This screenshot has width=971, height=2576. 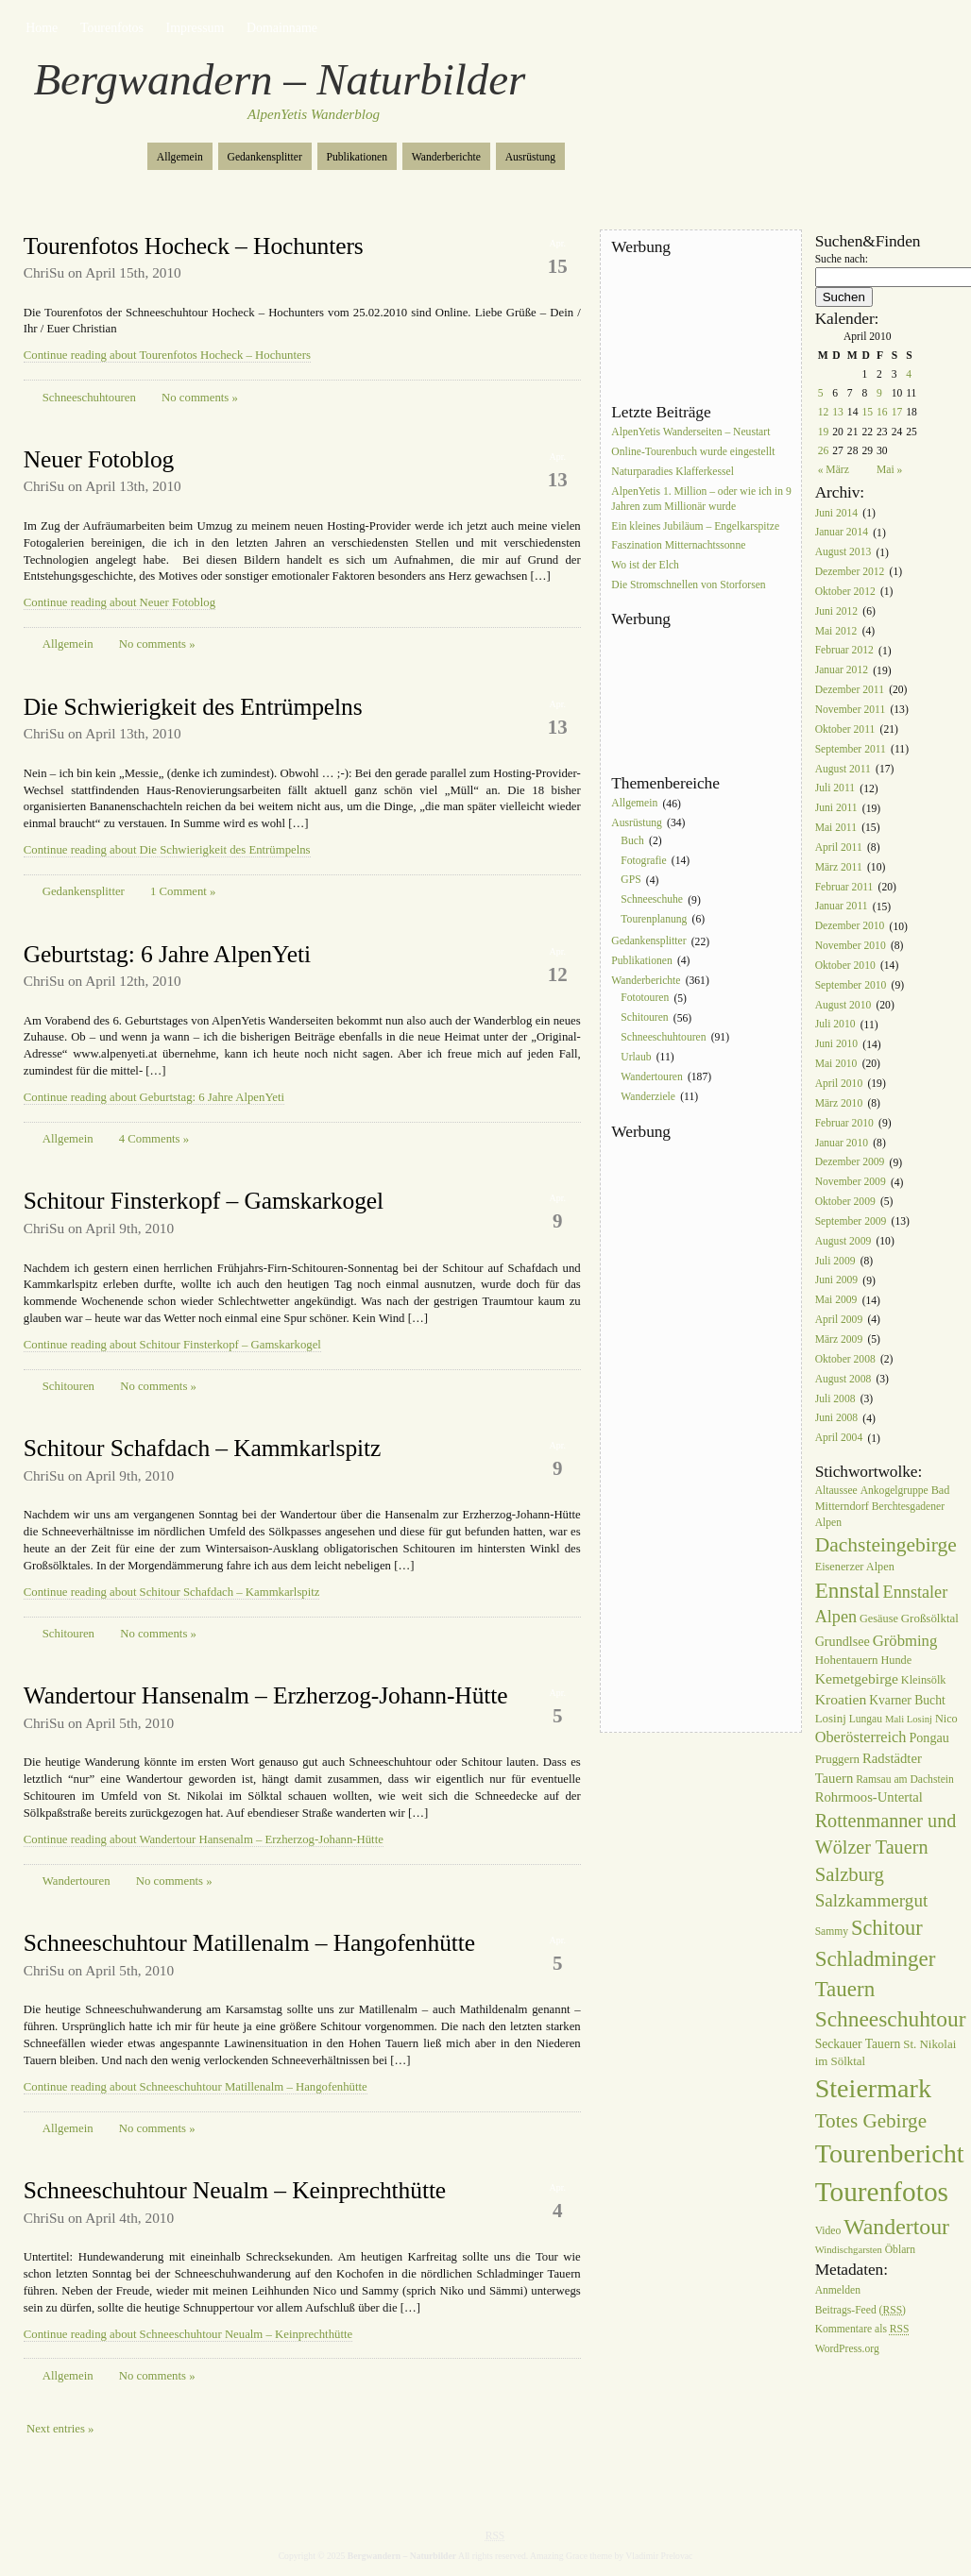 I want to click on März 2010, so click(x=839, y=1103).